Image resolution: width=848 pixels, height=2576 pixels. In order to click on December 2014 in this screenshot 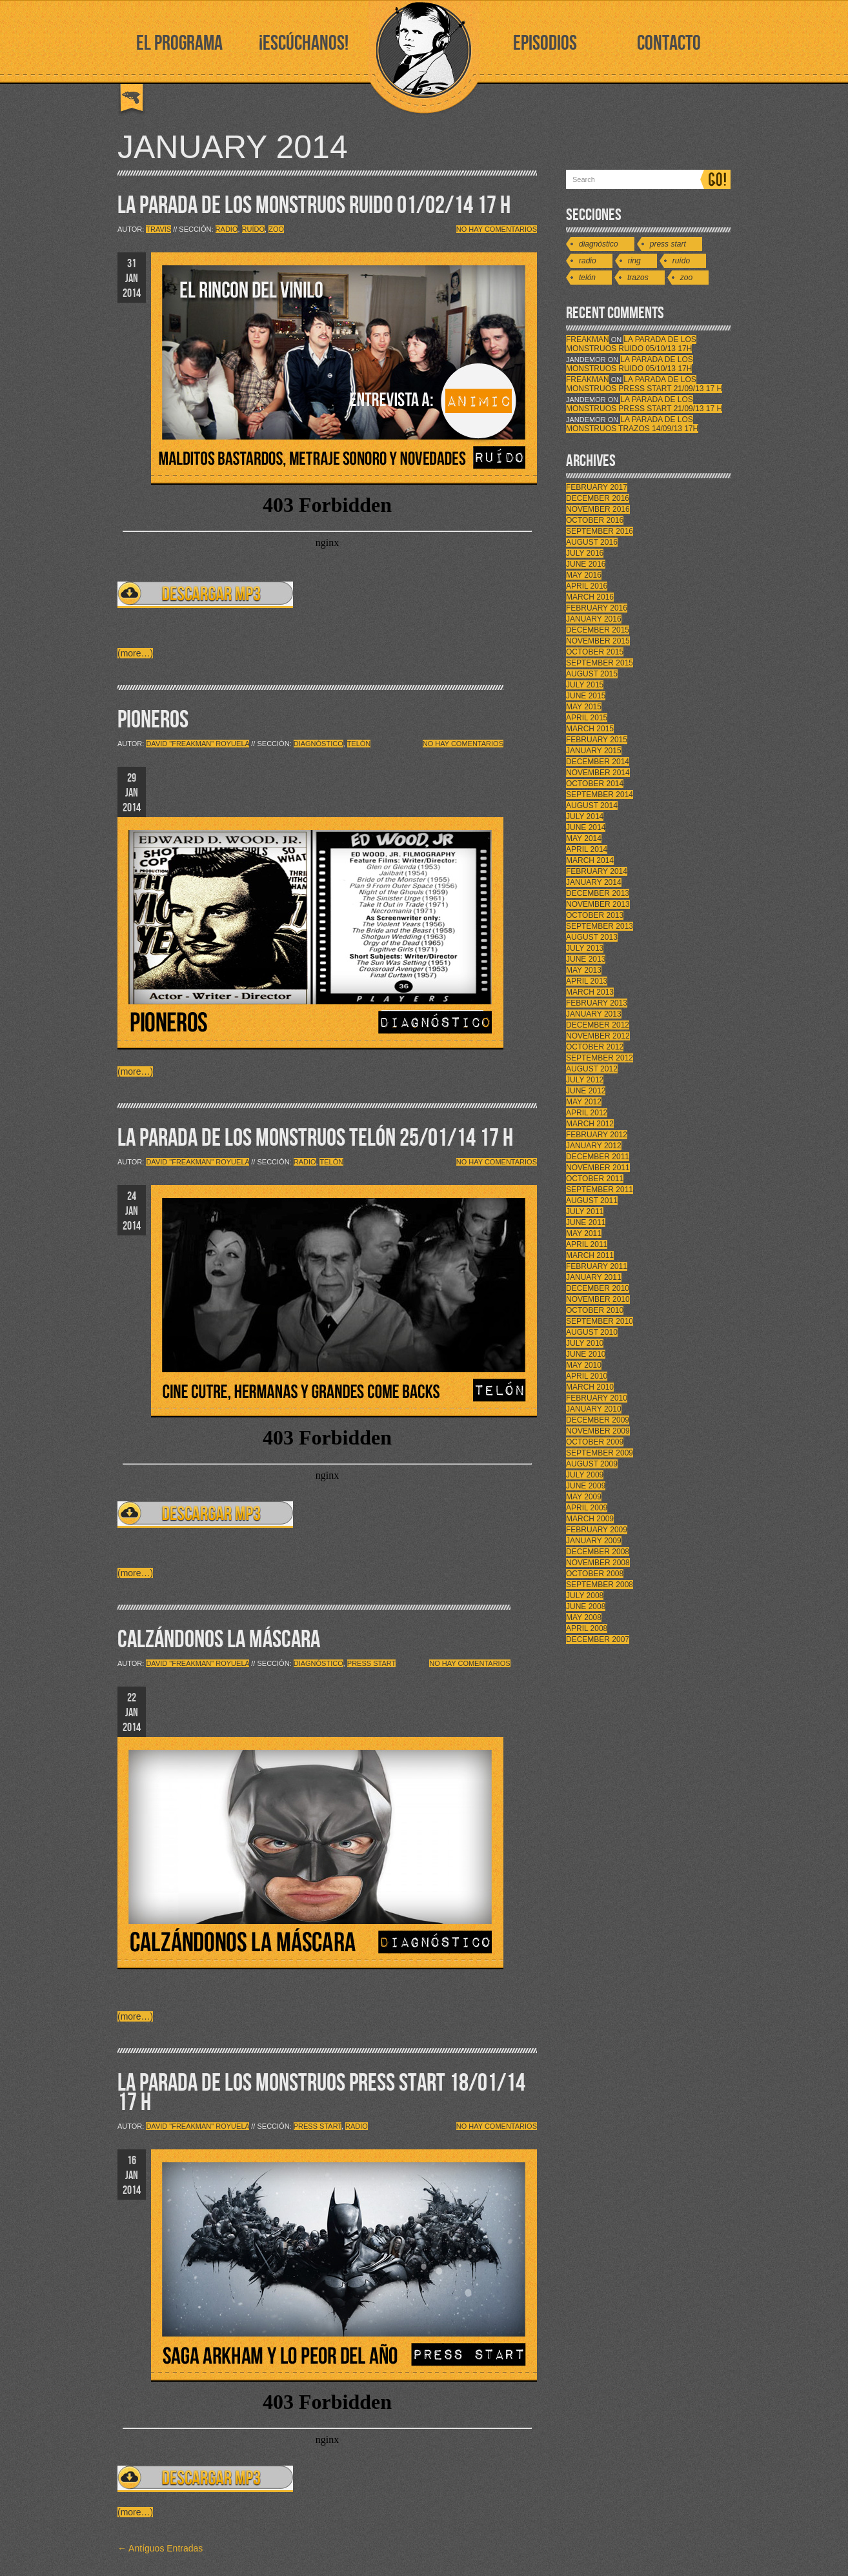, I will do `click(597, 761)`.